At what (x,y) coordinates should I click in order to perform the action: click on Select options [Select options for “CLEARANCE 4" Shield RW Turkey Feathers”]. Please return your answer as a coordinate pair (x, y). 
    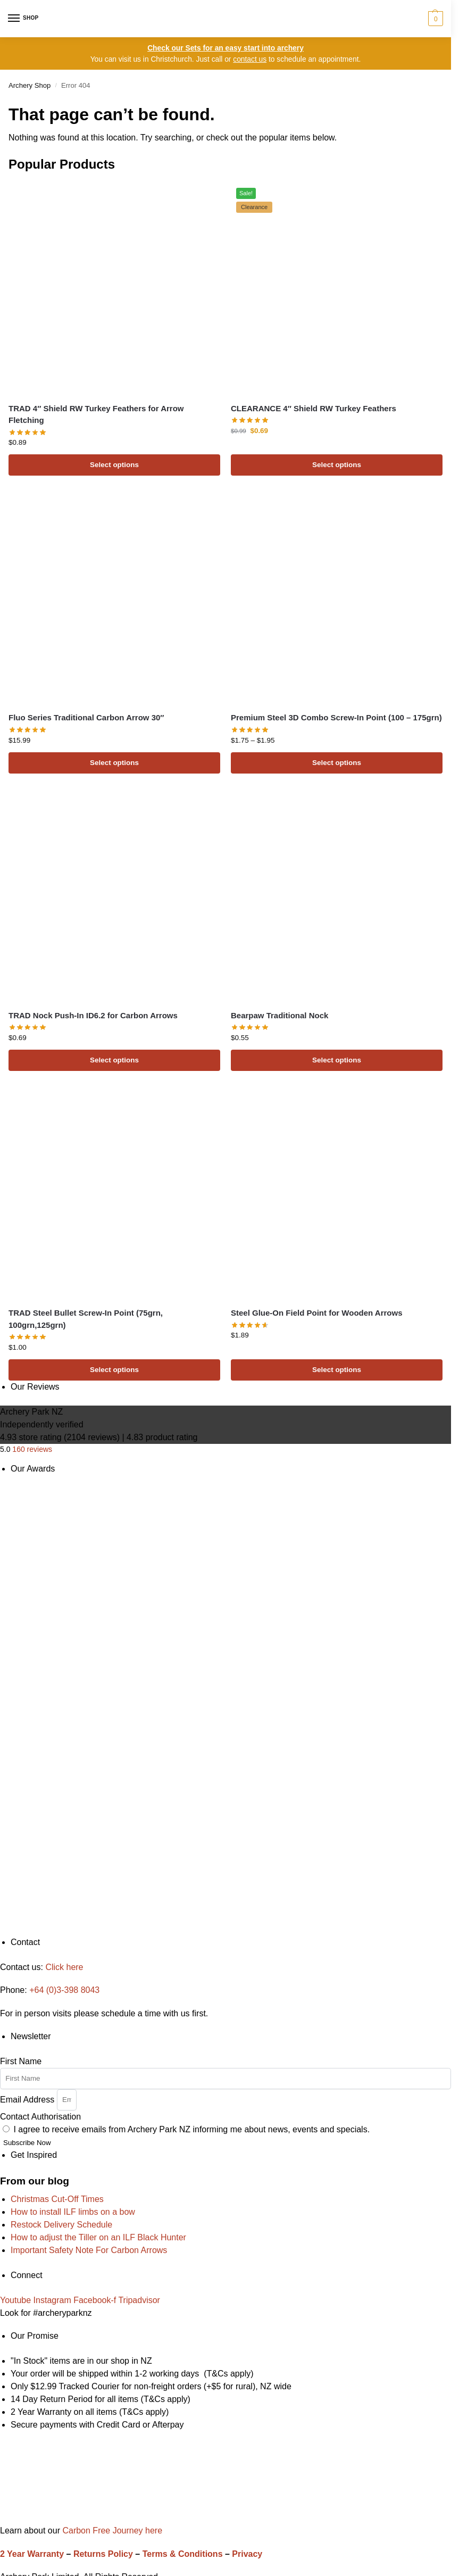
    Looking at the image, I should click on (336, 465).